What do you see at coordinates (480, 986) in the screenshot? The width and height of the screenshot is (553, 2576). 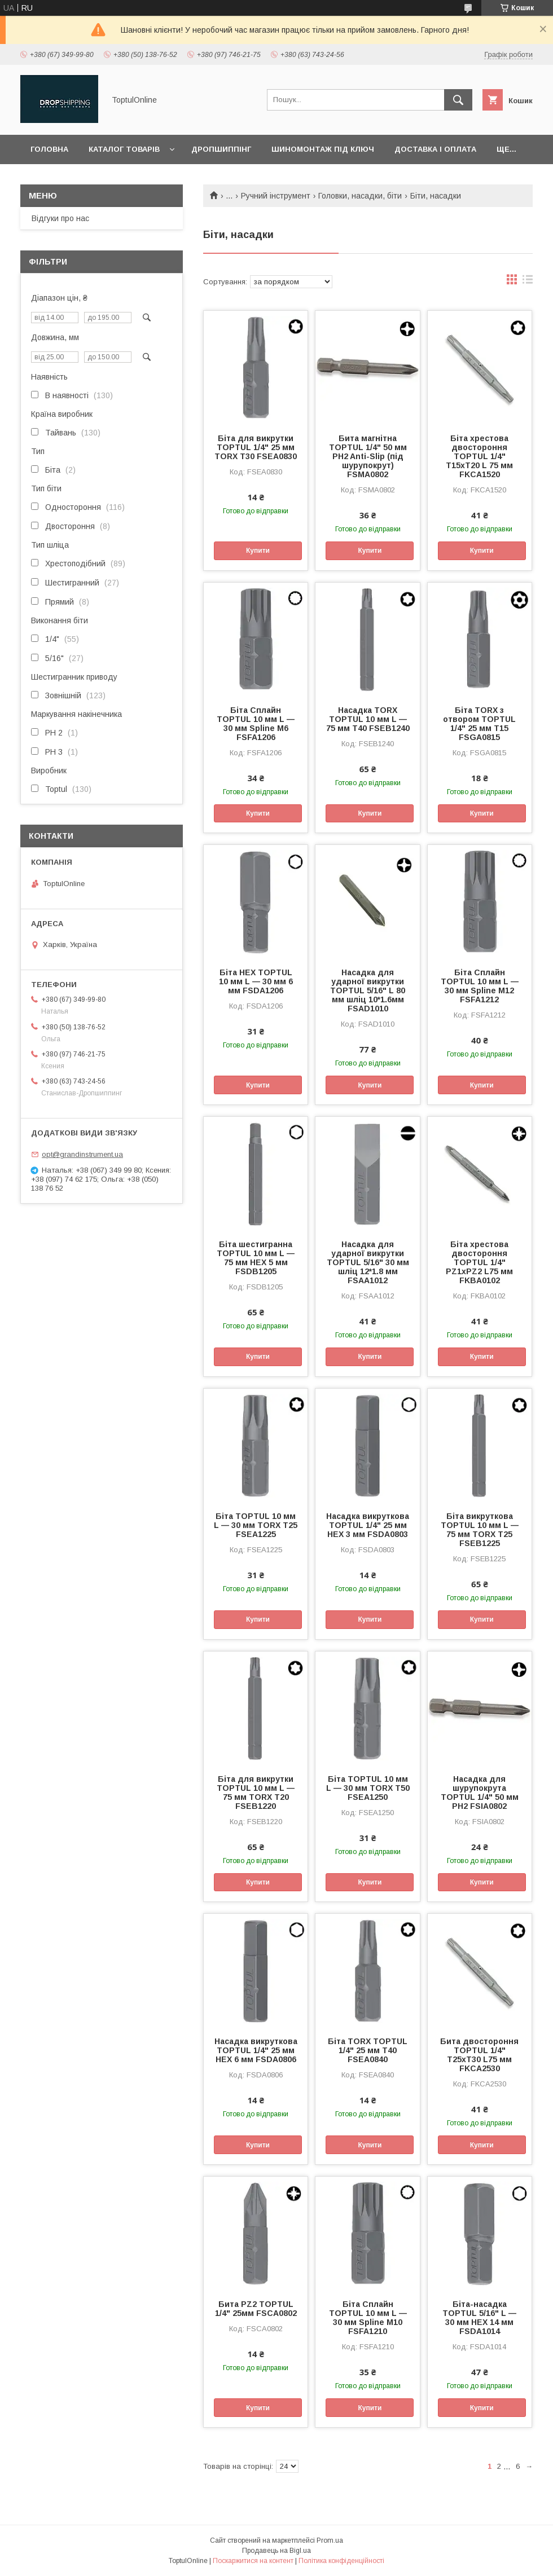 I see `Біта Сплайн TOPTUL 10 мм L — 30 мм Spline M12 FSFA1212` at bounding box center [480, 986].